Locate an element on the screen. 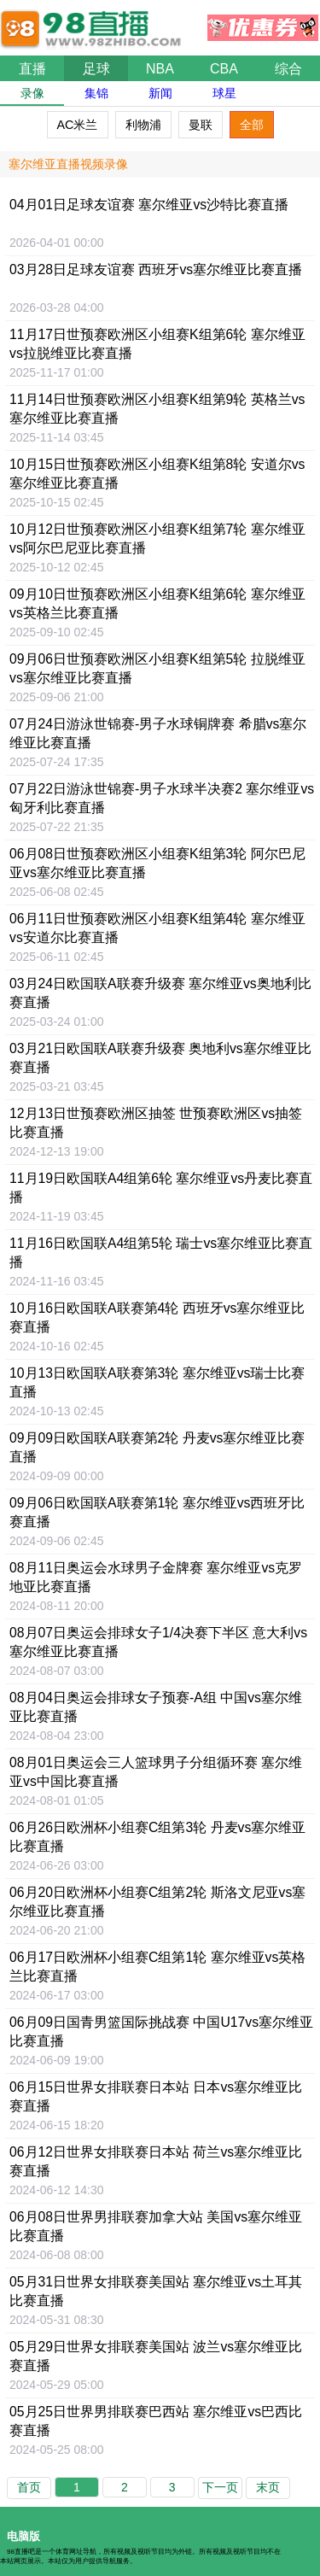  06月26日比赛直播 is located at coordinates (157, 1836).